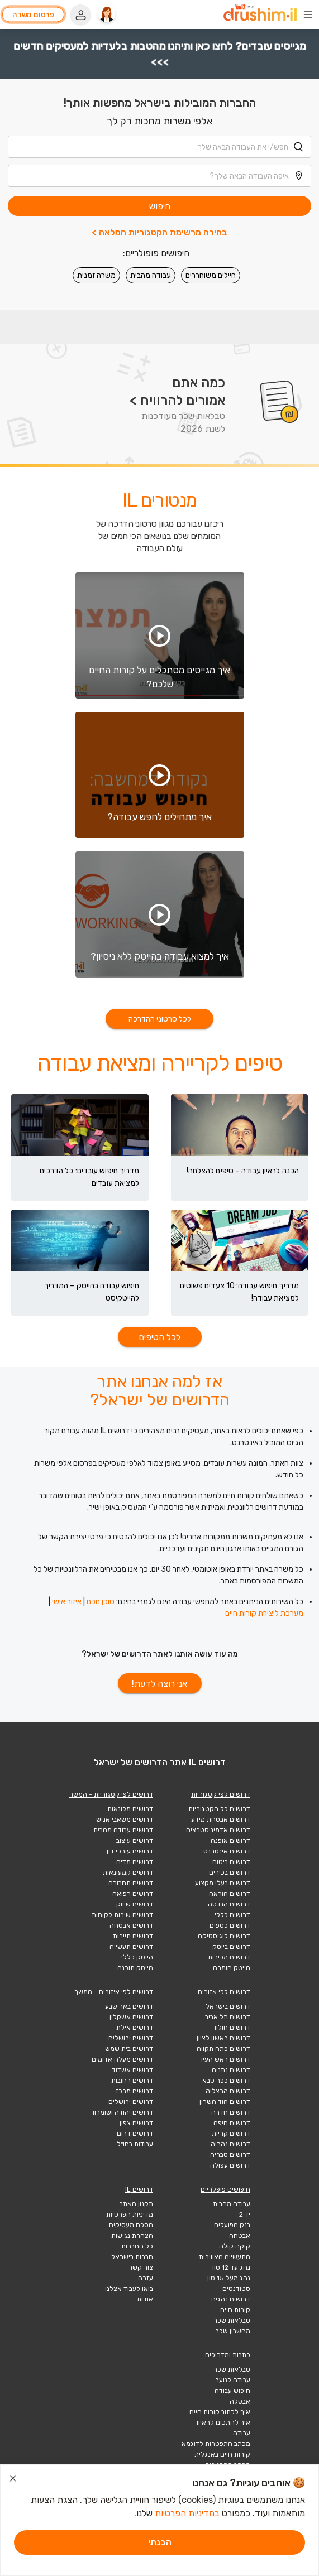 The height and width of the screenshot is (2576, 319). Describe the element at coordinates (232, 2391) in the screenshot. I see `חיפוש עבודה` at that location.